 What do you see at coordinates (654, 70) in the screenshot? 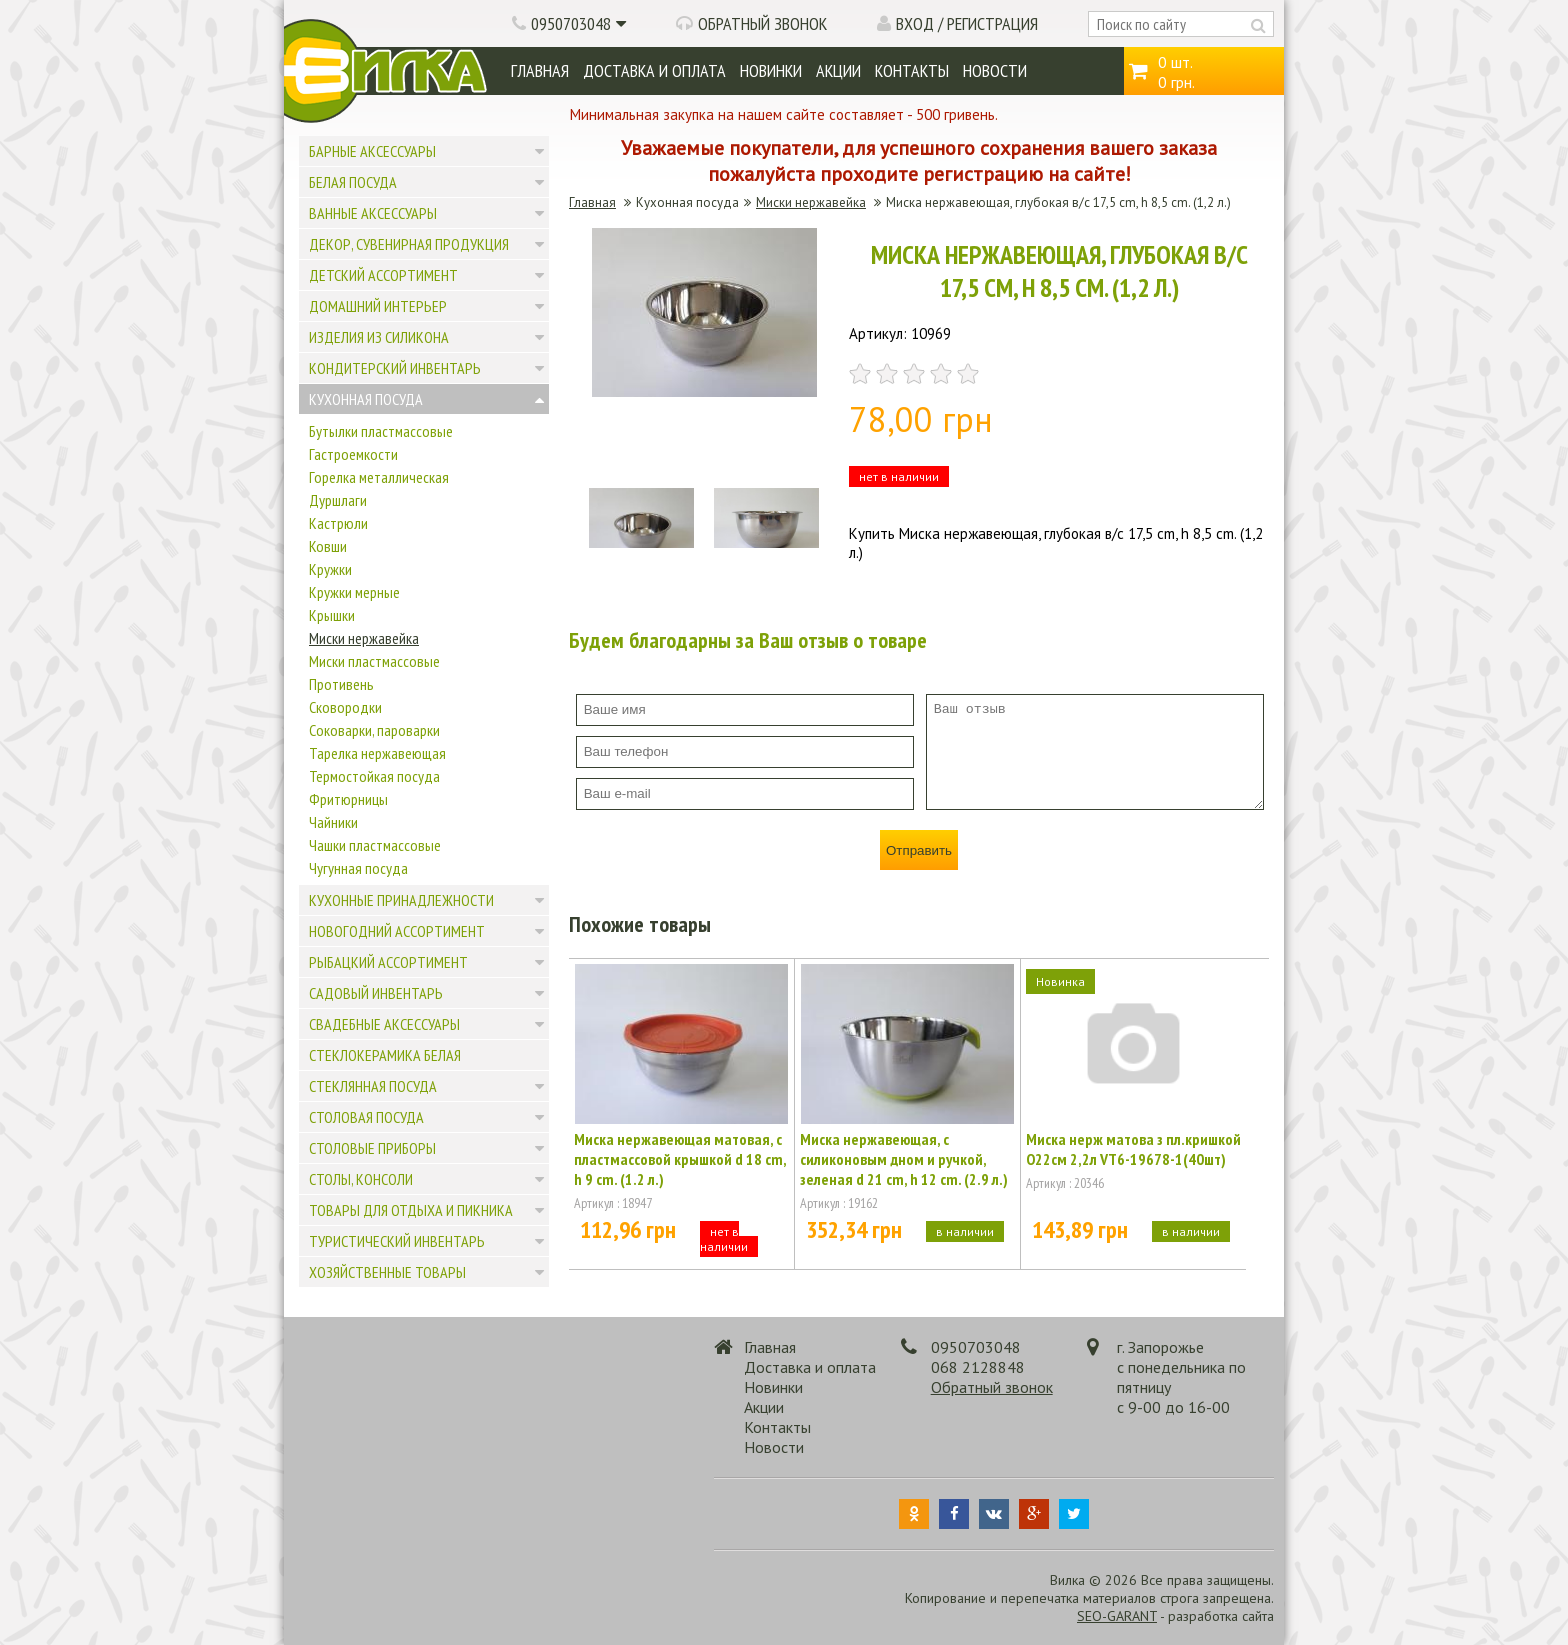
I see `Доставка и оплата` at bounding box center [654, 70].